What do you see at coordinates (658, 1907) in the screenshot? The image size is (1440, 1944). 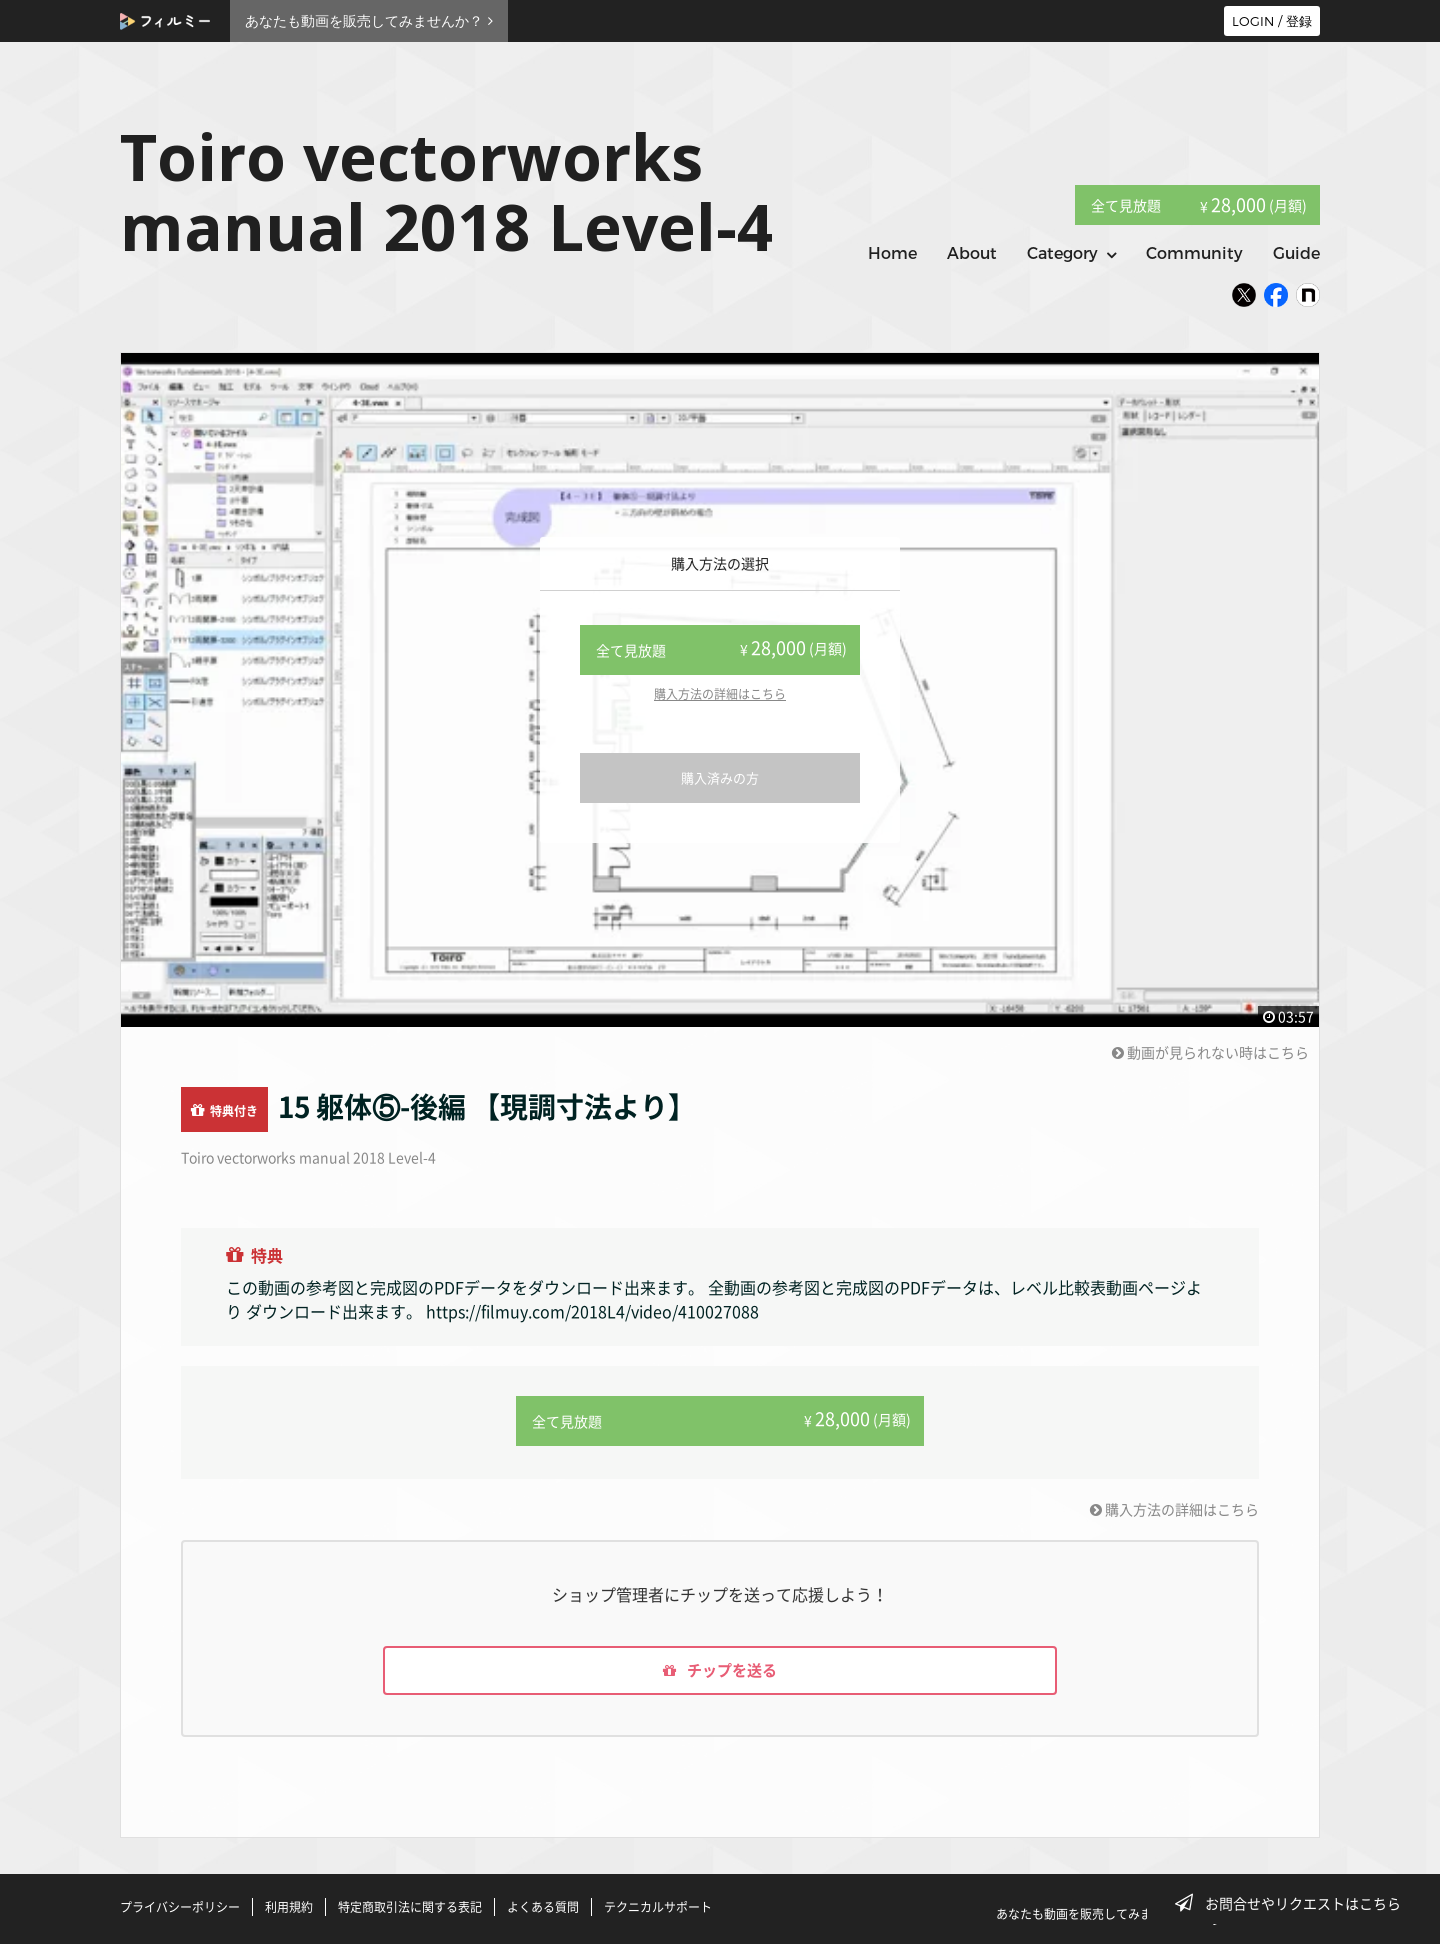 I see `テクニカルサポート` at bounding box center [658, 1907].